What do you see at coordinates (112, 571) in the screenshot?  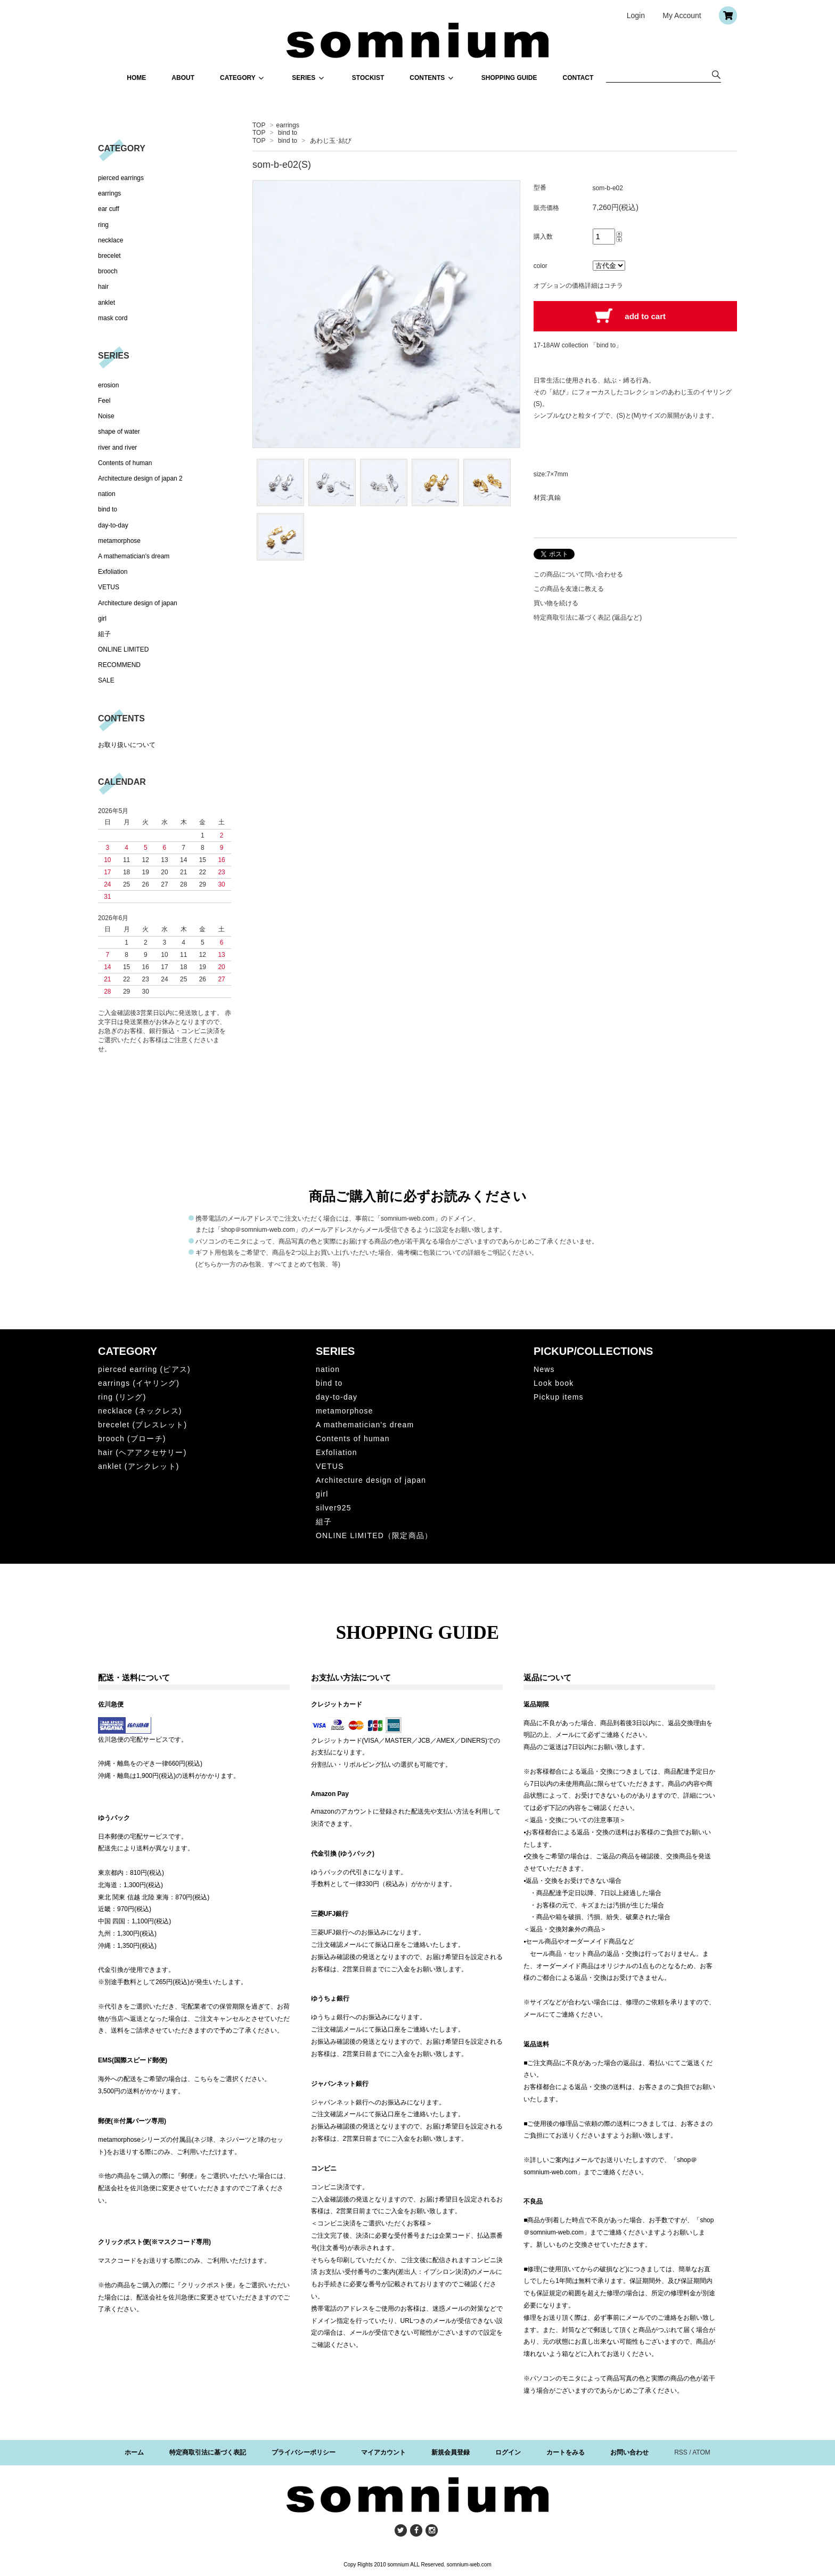 I see `Exfoliation` at bounding box center [112, 571].